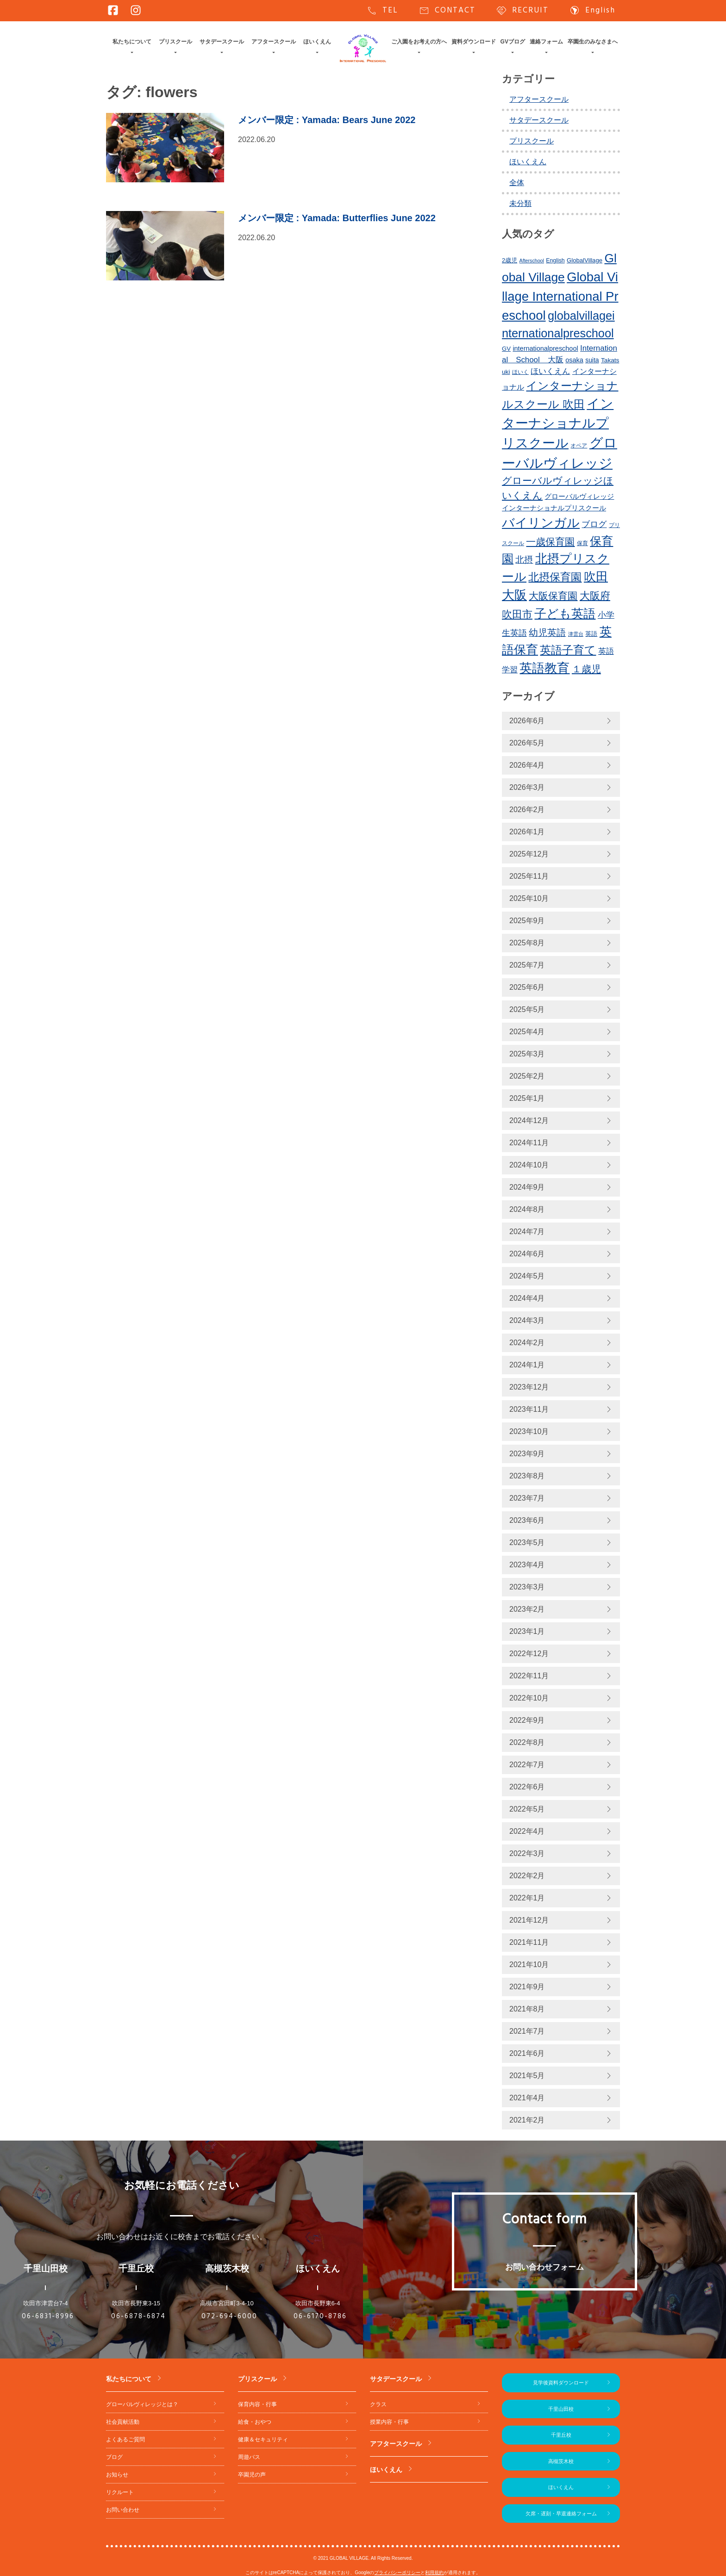 This screenshot has width=726, height=2576. What do you see at coordinates (273, 41) in the screenshot?
I see `アフタースクール` at bounding box center [273, 41].